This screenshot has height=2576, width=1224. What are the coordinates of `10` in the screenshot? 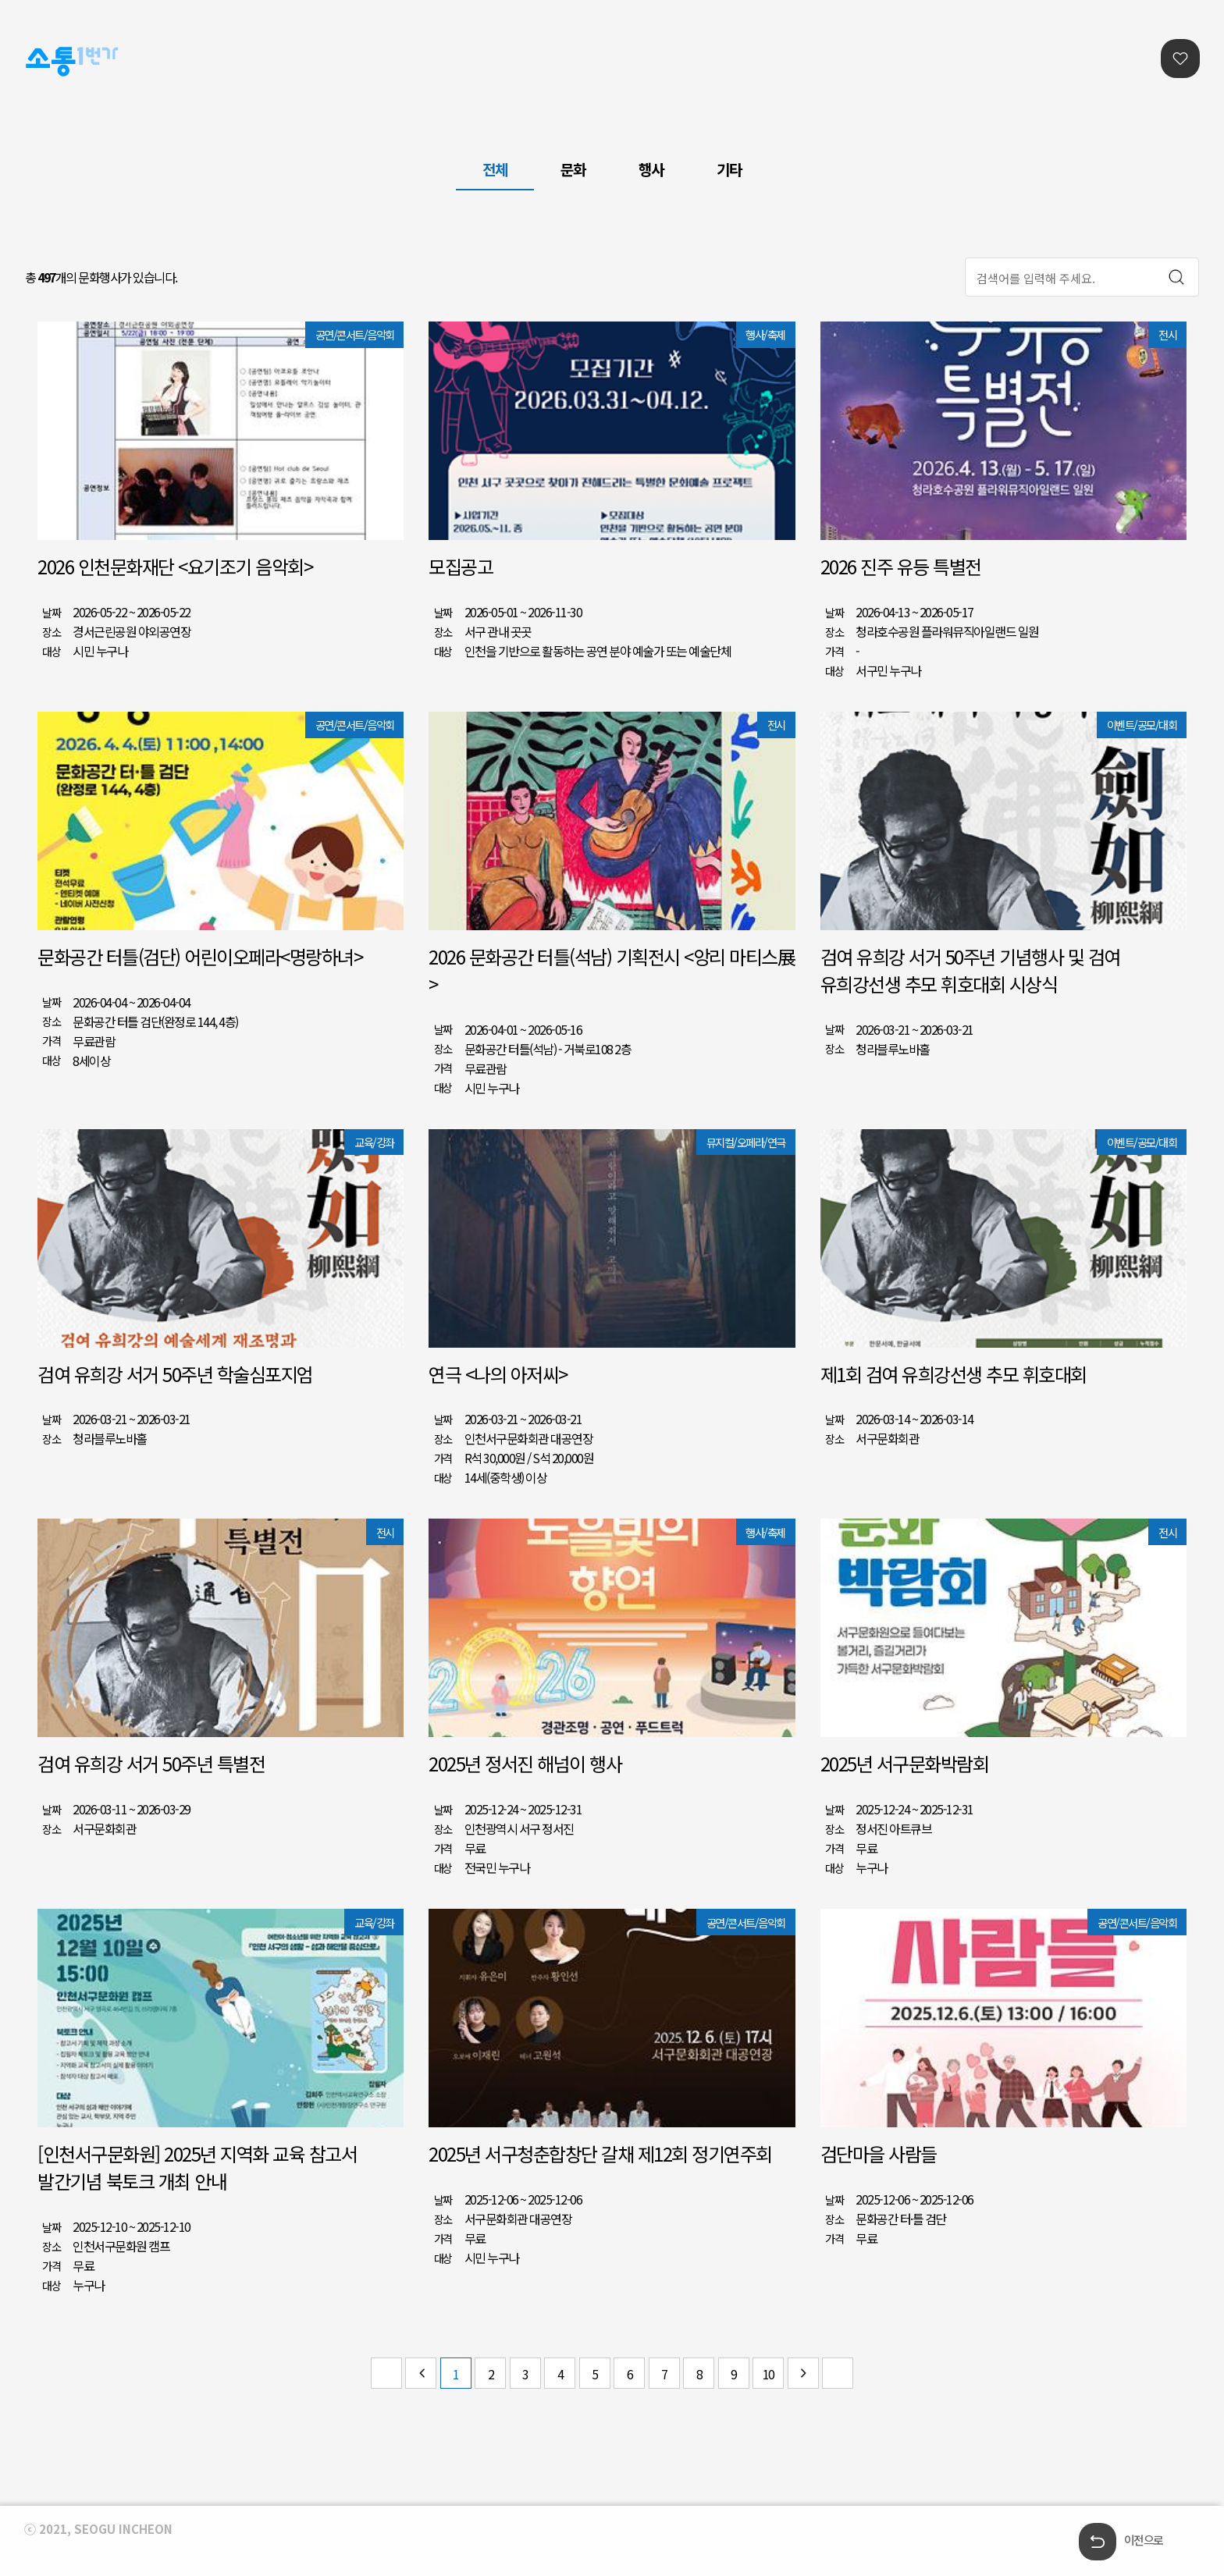 It's located at (768, 2374).